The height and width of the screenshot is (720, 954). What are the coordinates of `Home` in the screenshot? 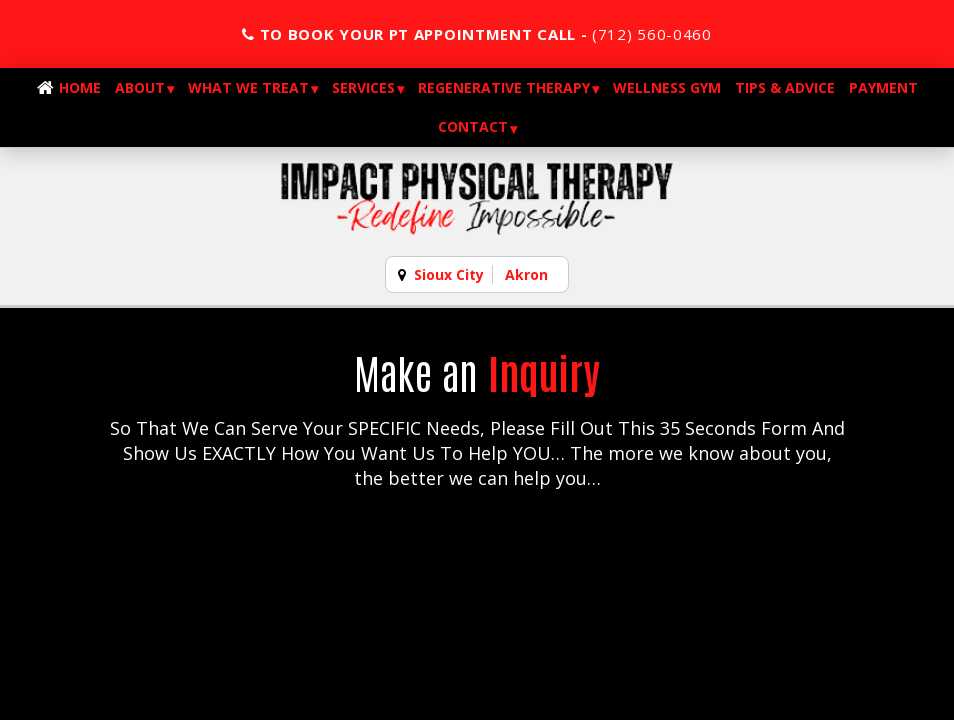 It's located at (80, 87).